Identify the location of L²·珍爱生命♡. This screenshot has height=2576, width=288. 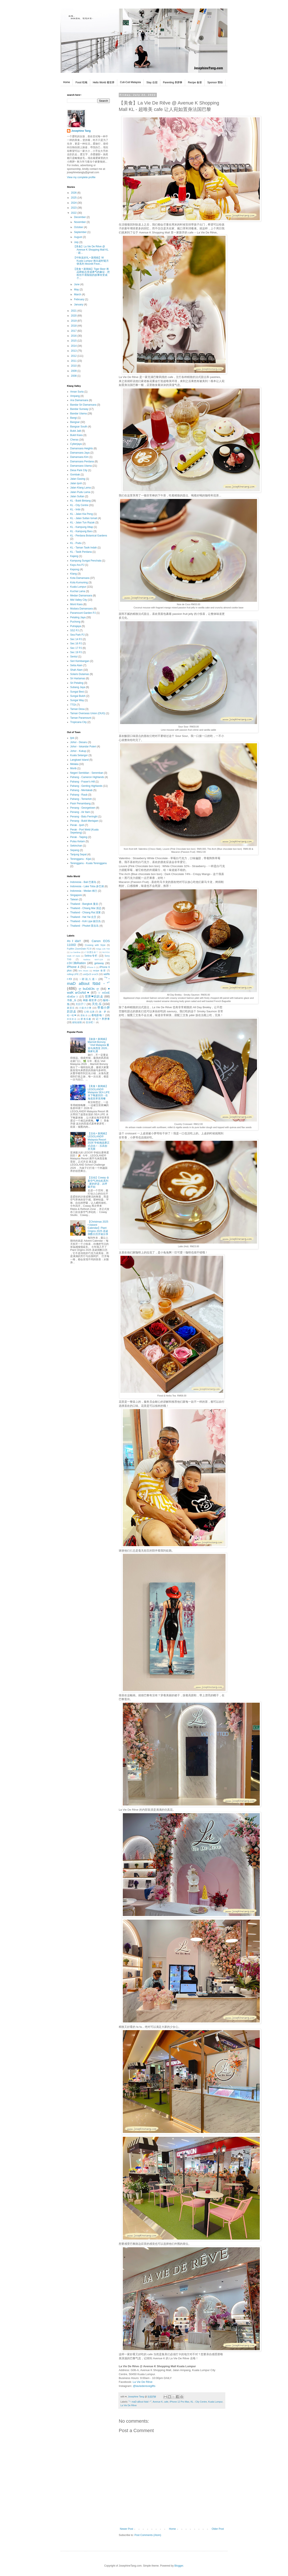
(91, 952).